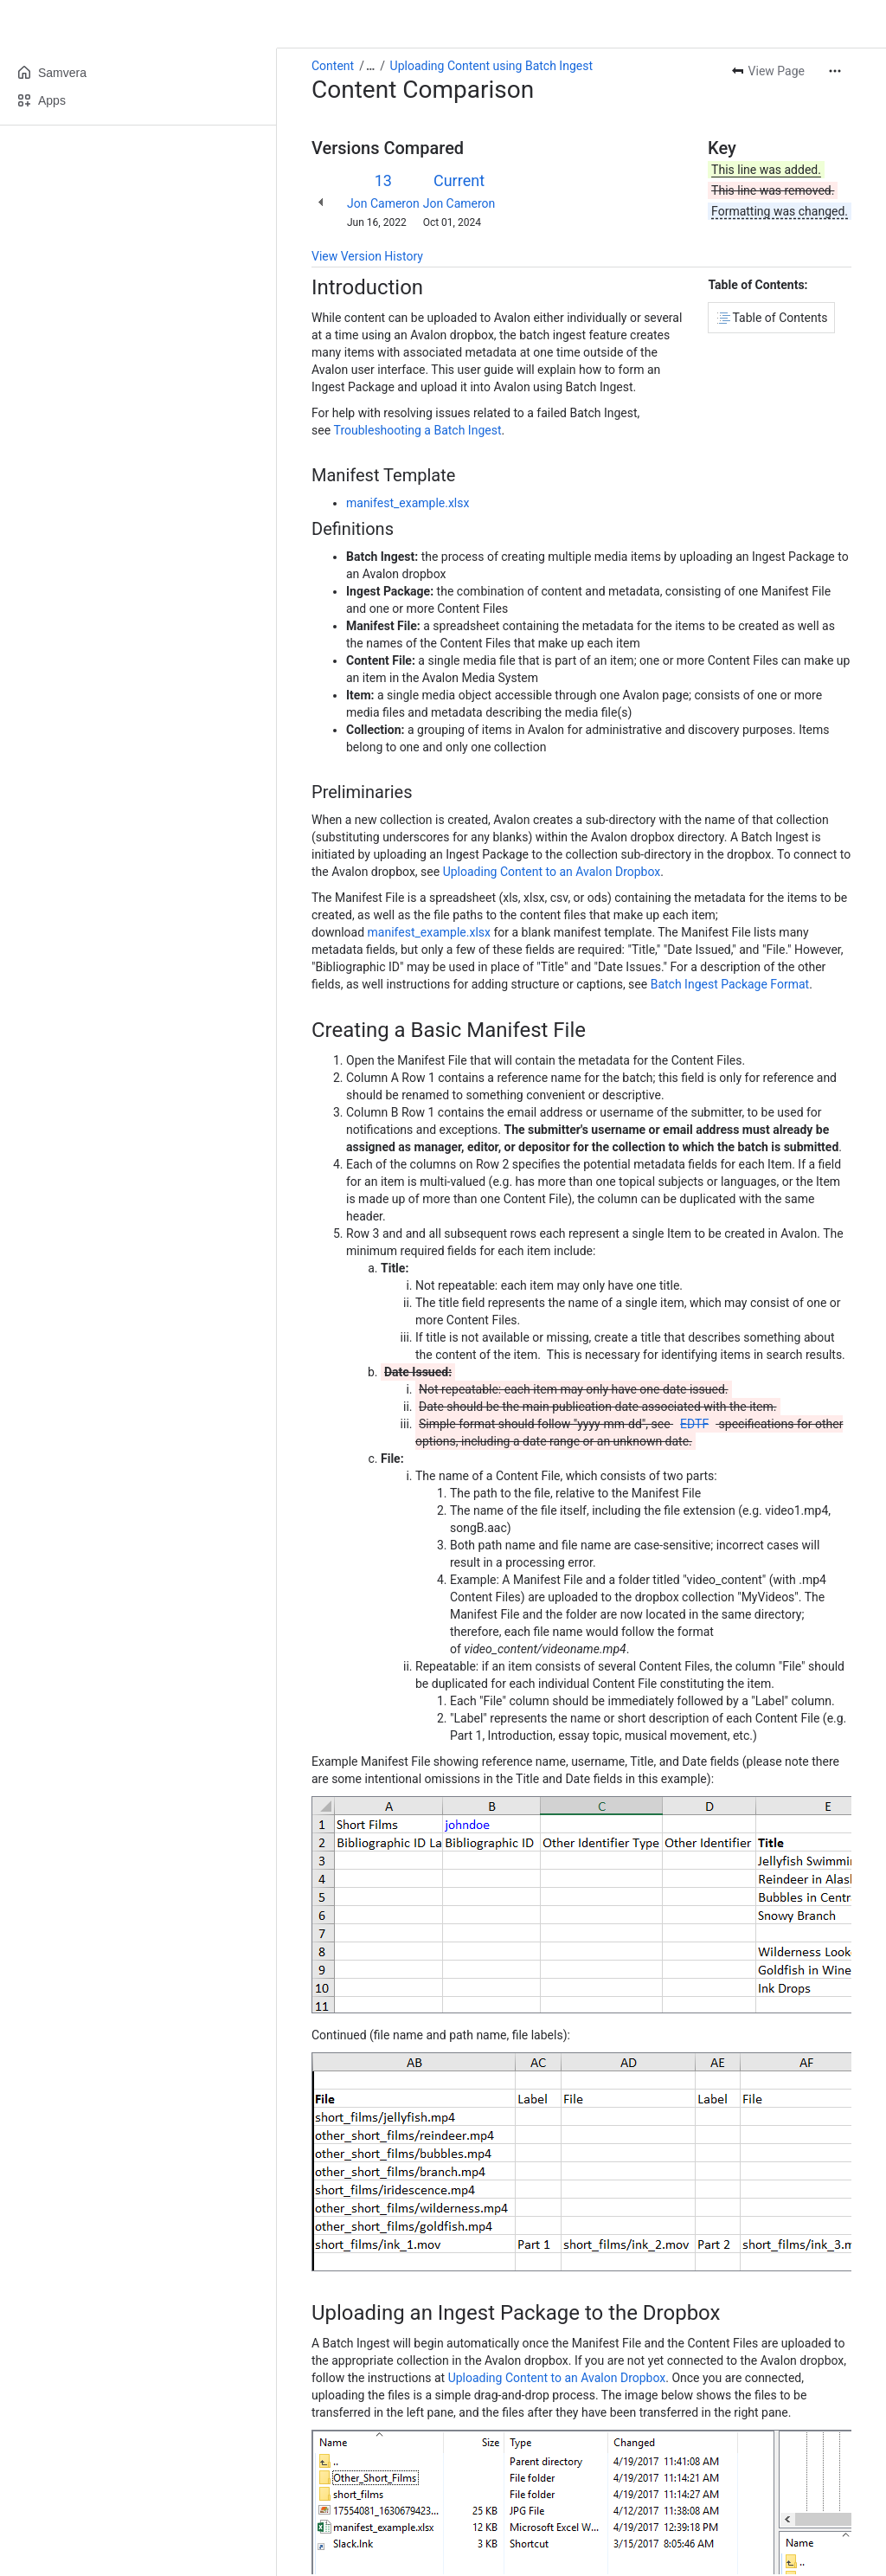 The width and height of the screenshot is (886, 2576). Describe the element at coordinates (332, 66) in the screenshot. I see `Content` at that location.